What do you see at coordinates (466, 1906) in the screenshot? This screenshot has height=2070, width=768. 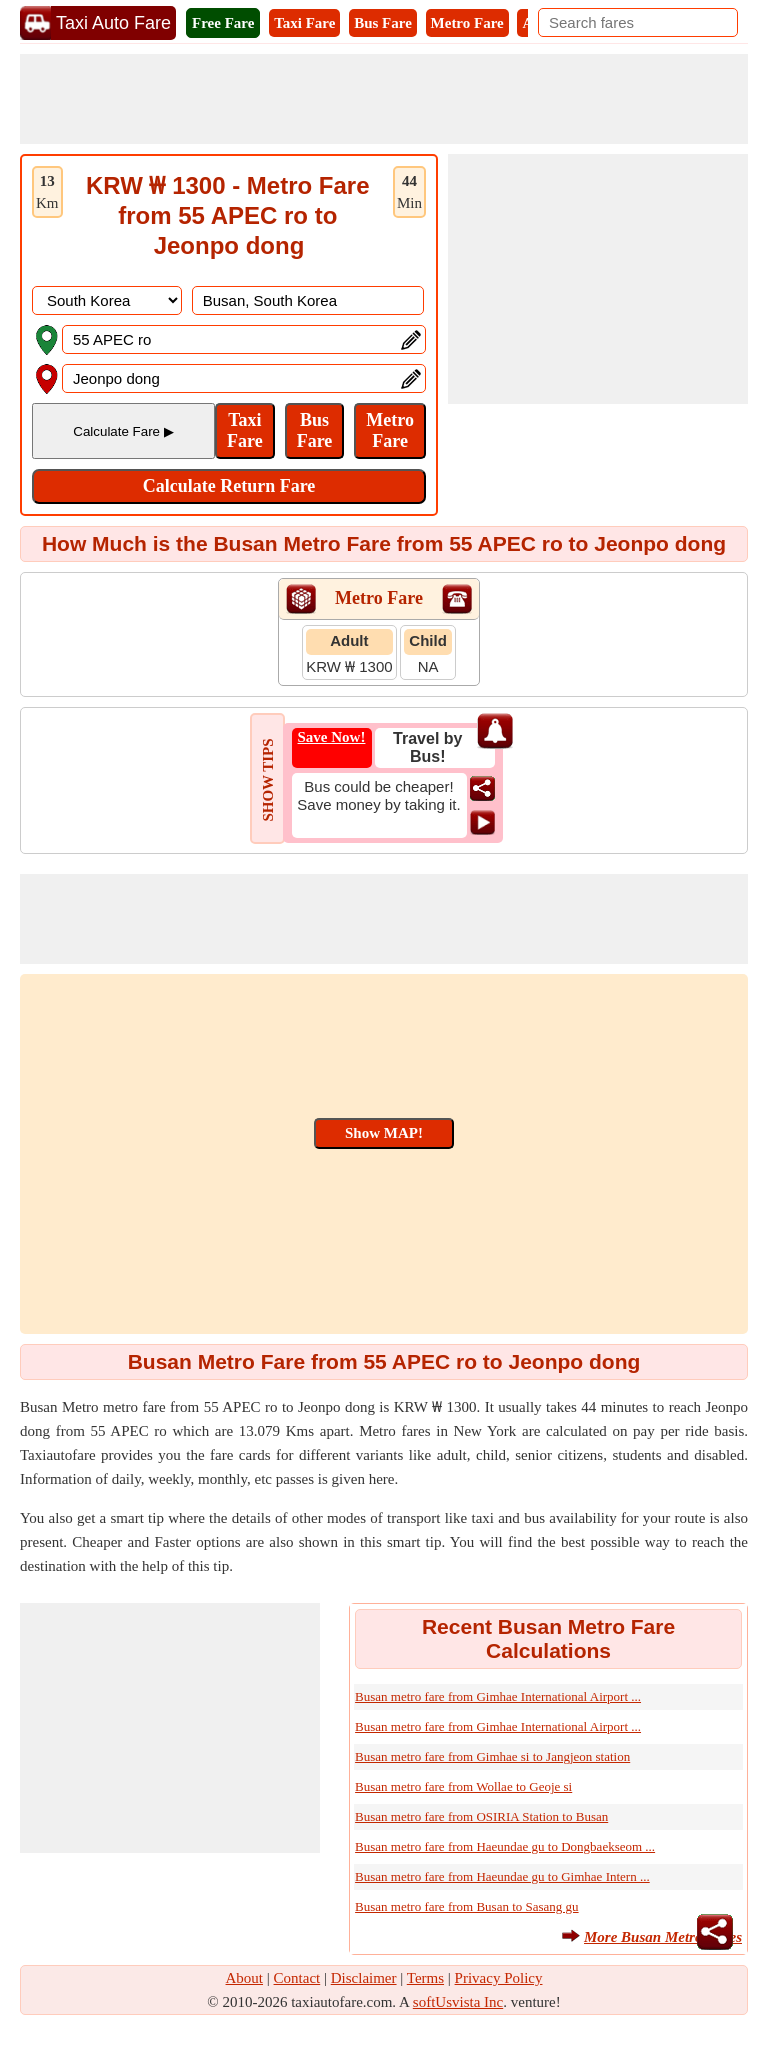 I see `Busan metro fare from Busan to Sasang gu` at bounding box center [466, 1906].